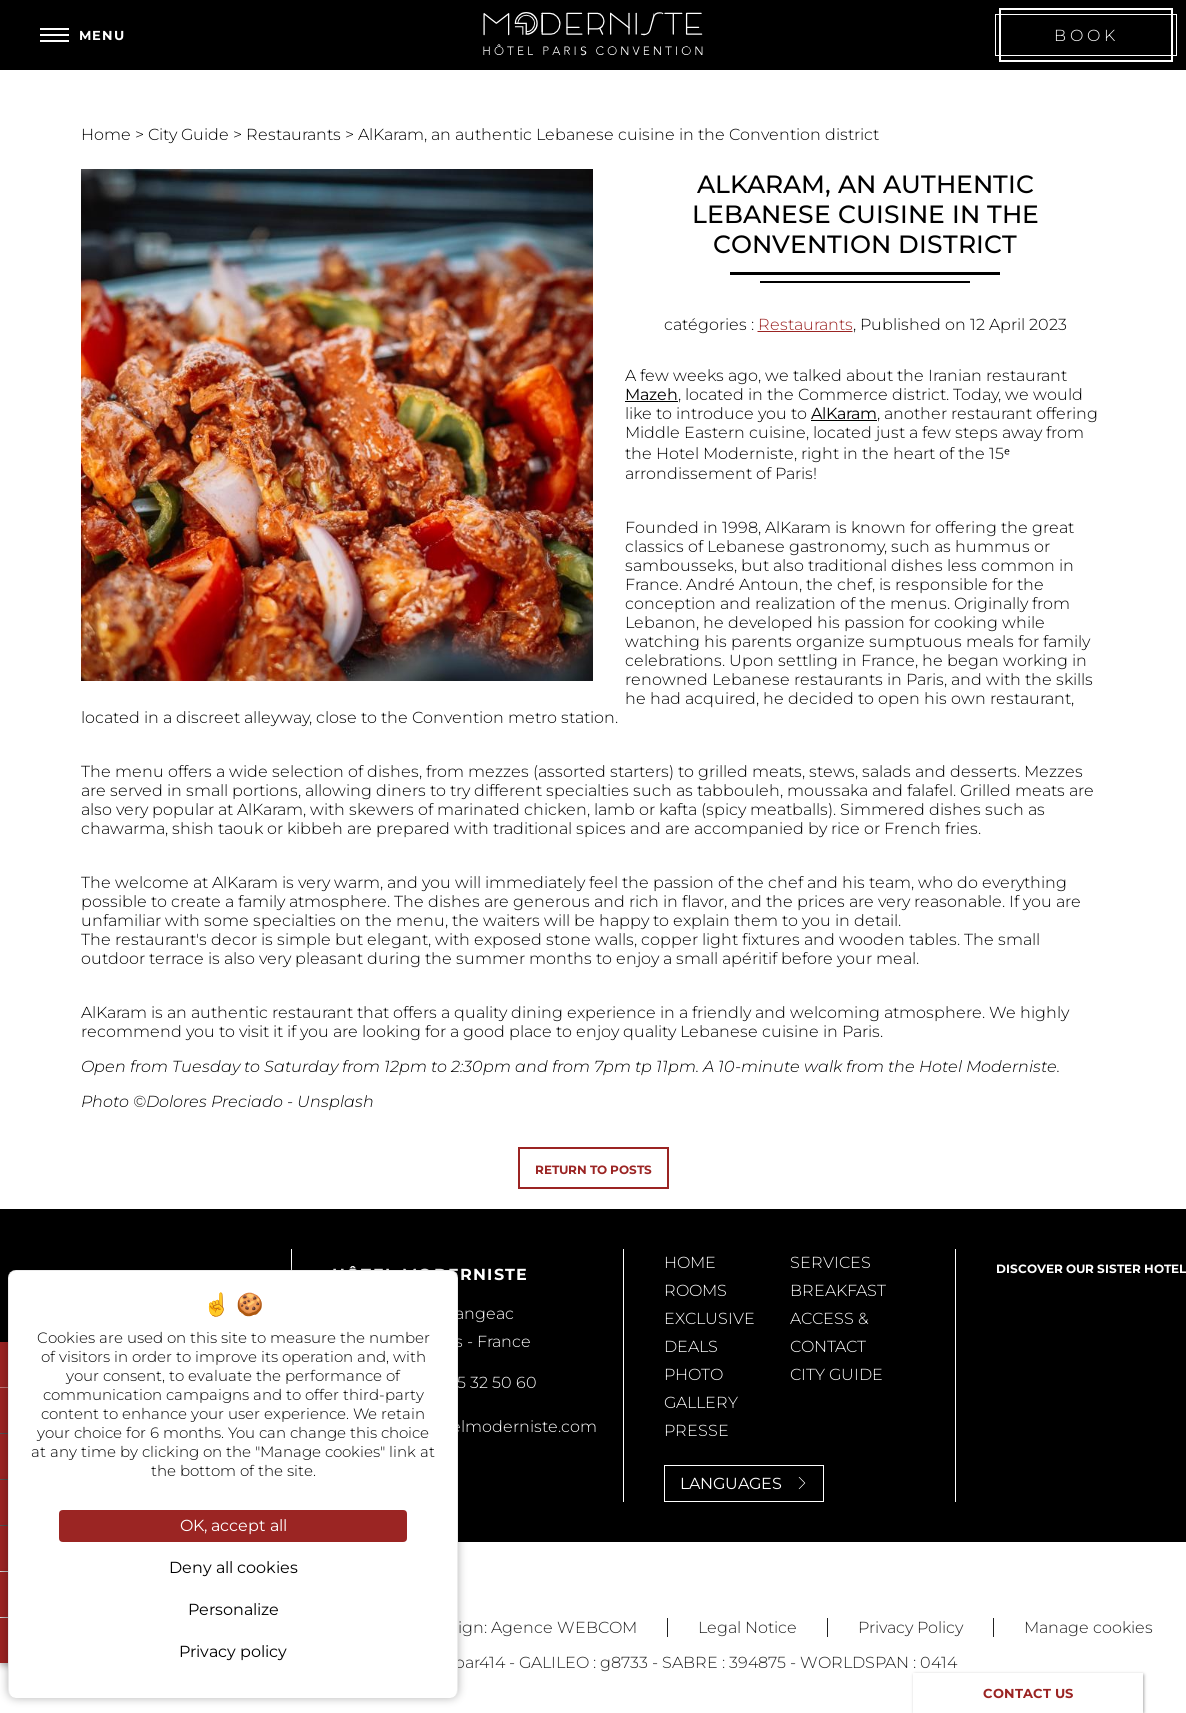  What do you see at coordinates (695, 1290) in the screenshot?
I see `Rooms` at bounding box center [695, 1290].